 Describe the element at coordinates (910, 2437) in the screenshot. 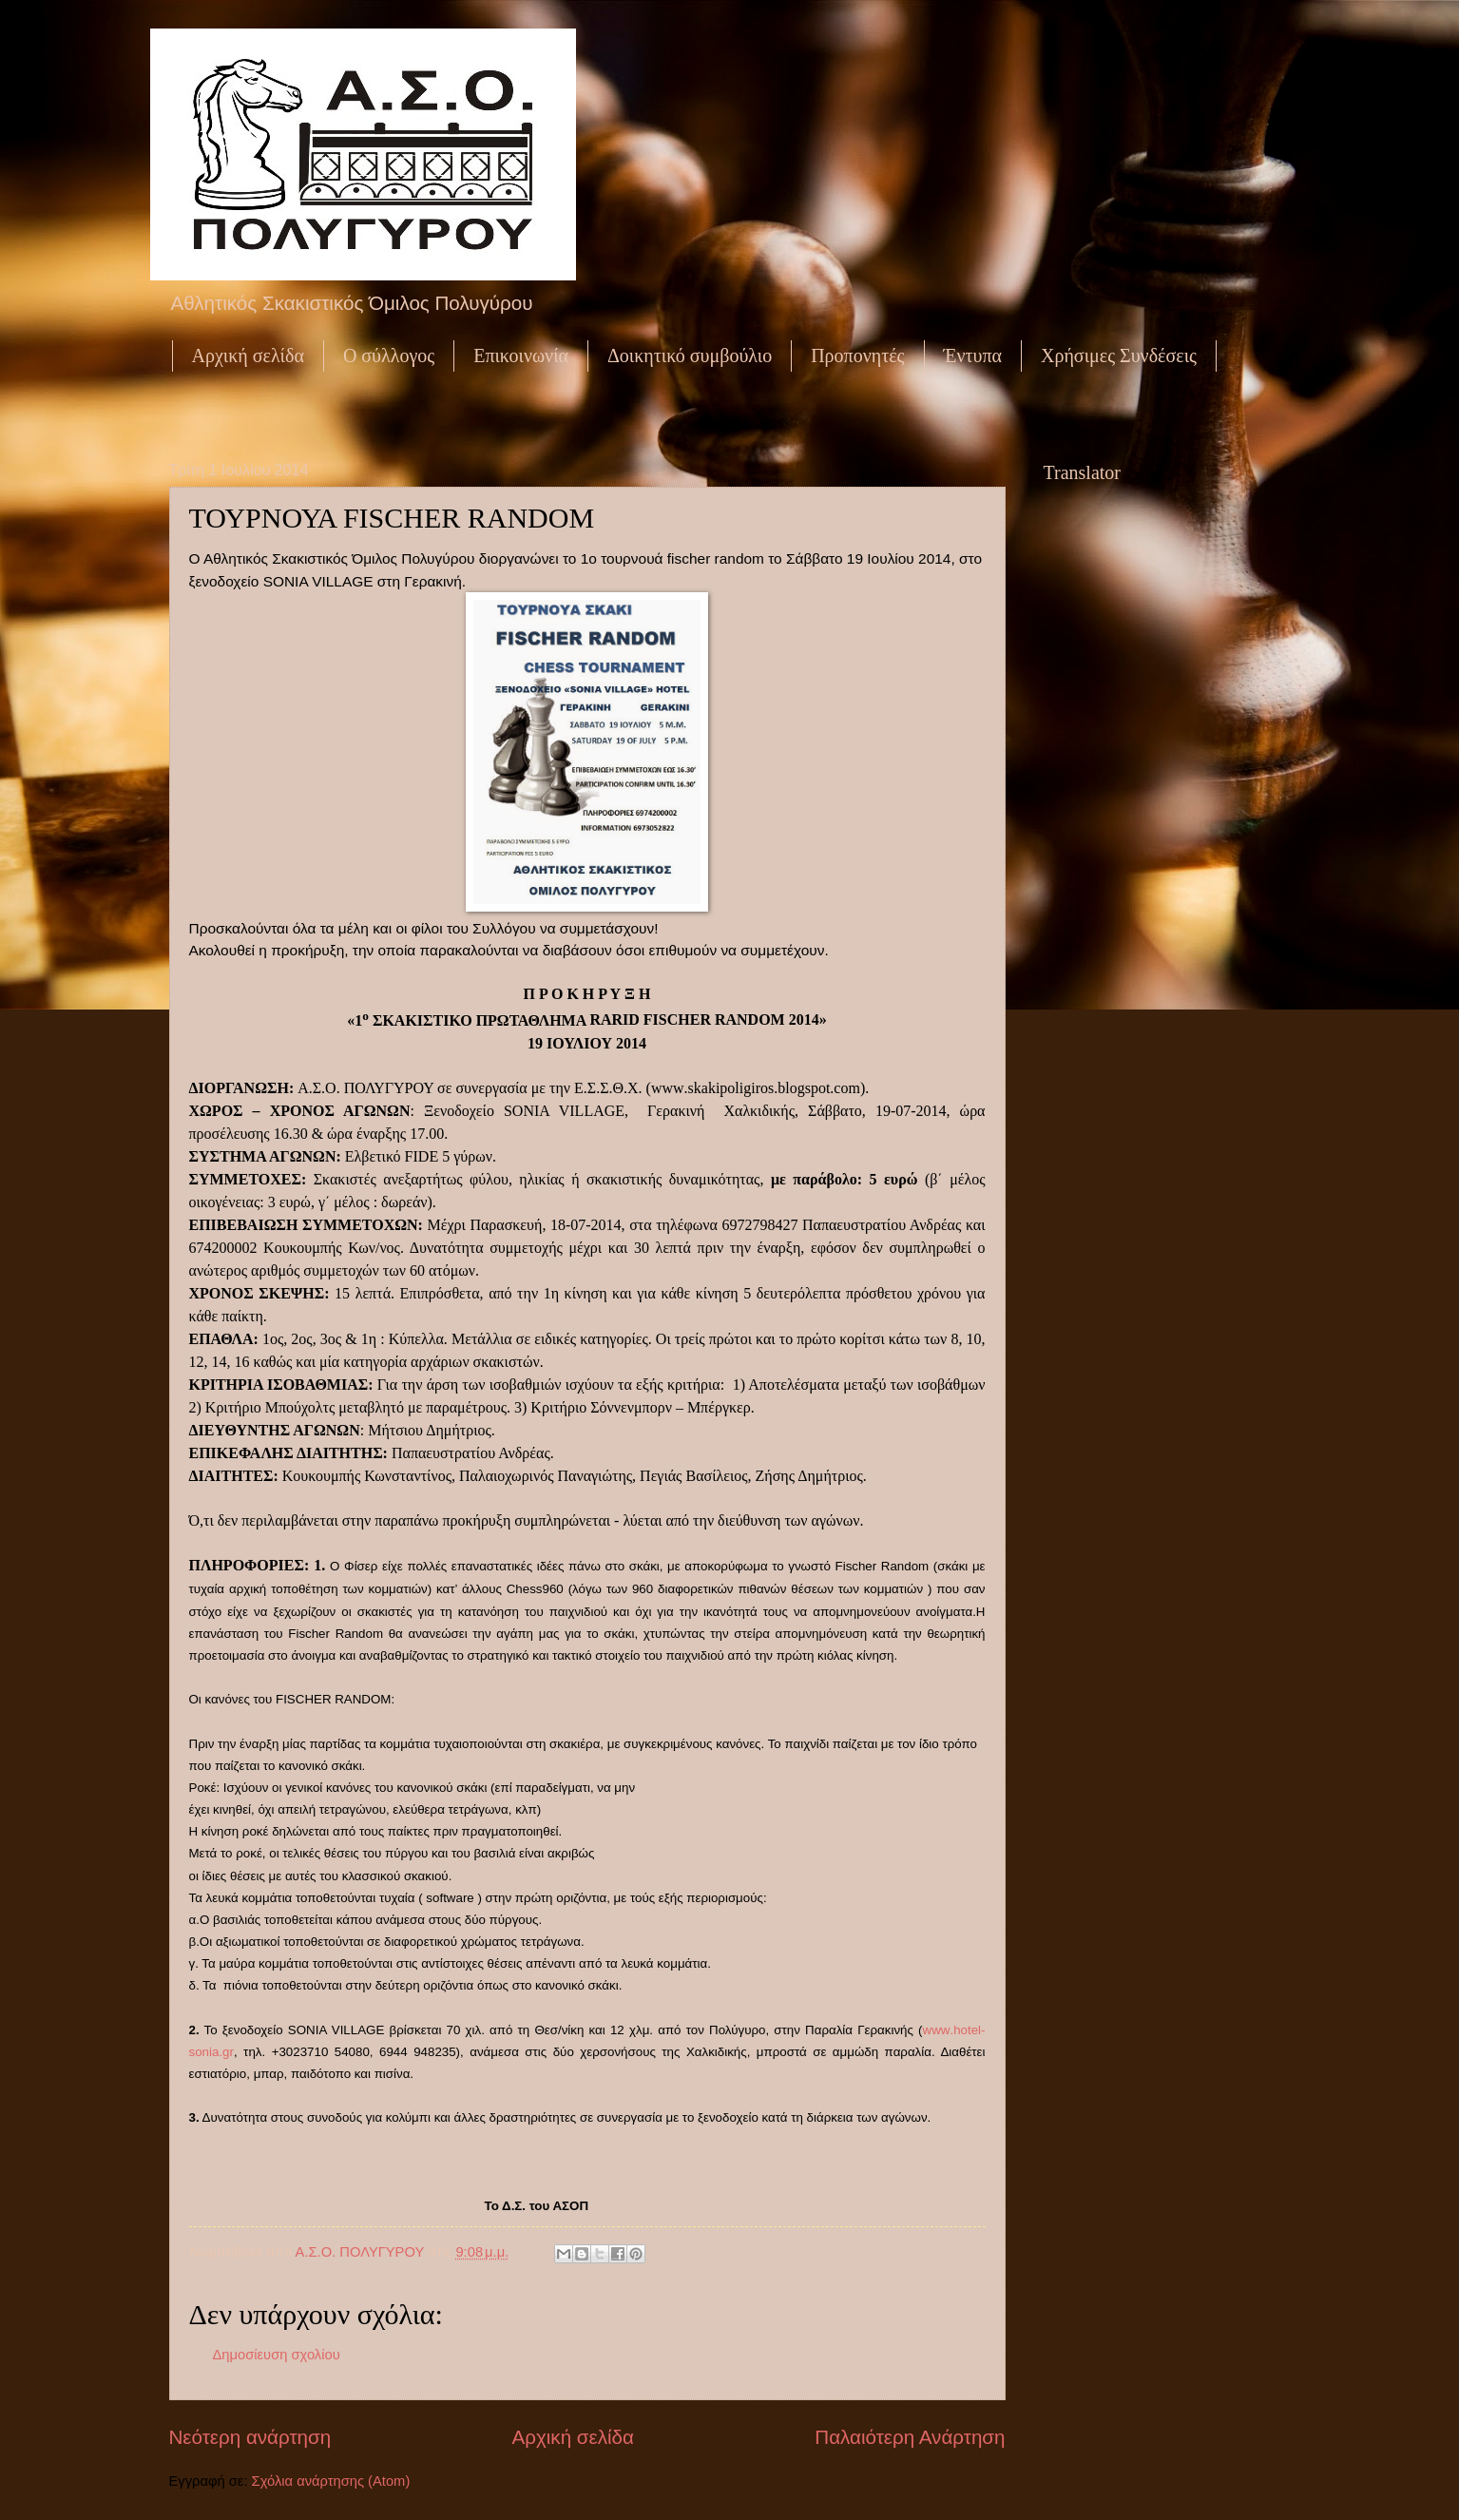

I see `Παλαιότερη Ανάρτηση` at that location.